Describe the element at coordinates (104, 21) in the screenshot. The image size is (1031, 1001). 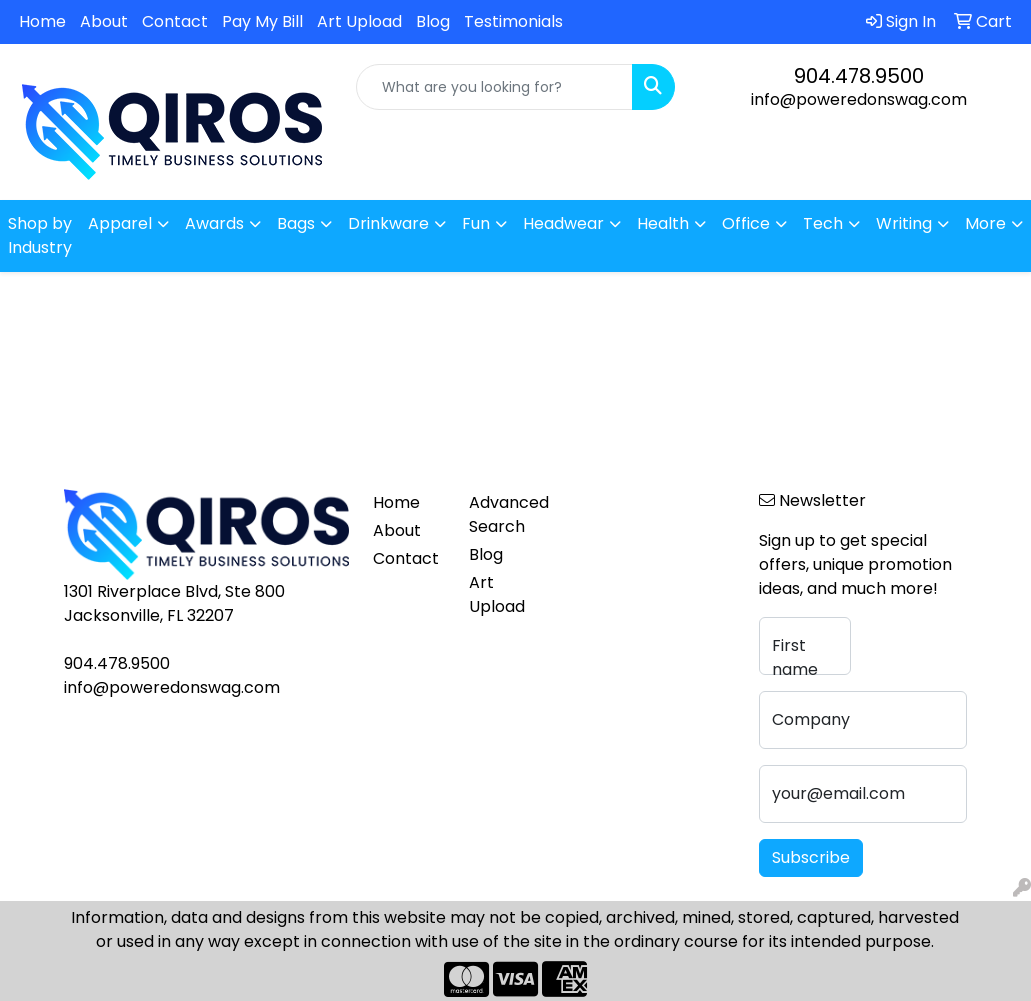
I see `About` at that location.